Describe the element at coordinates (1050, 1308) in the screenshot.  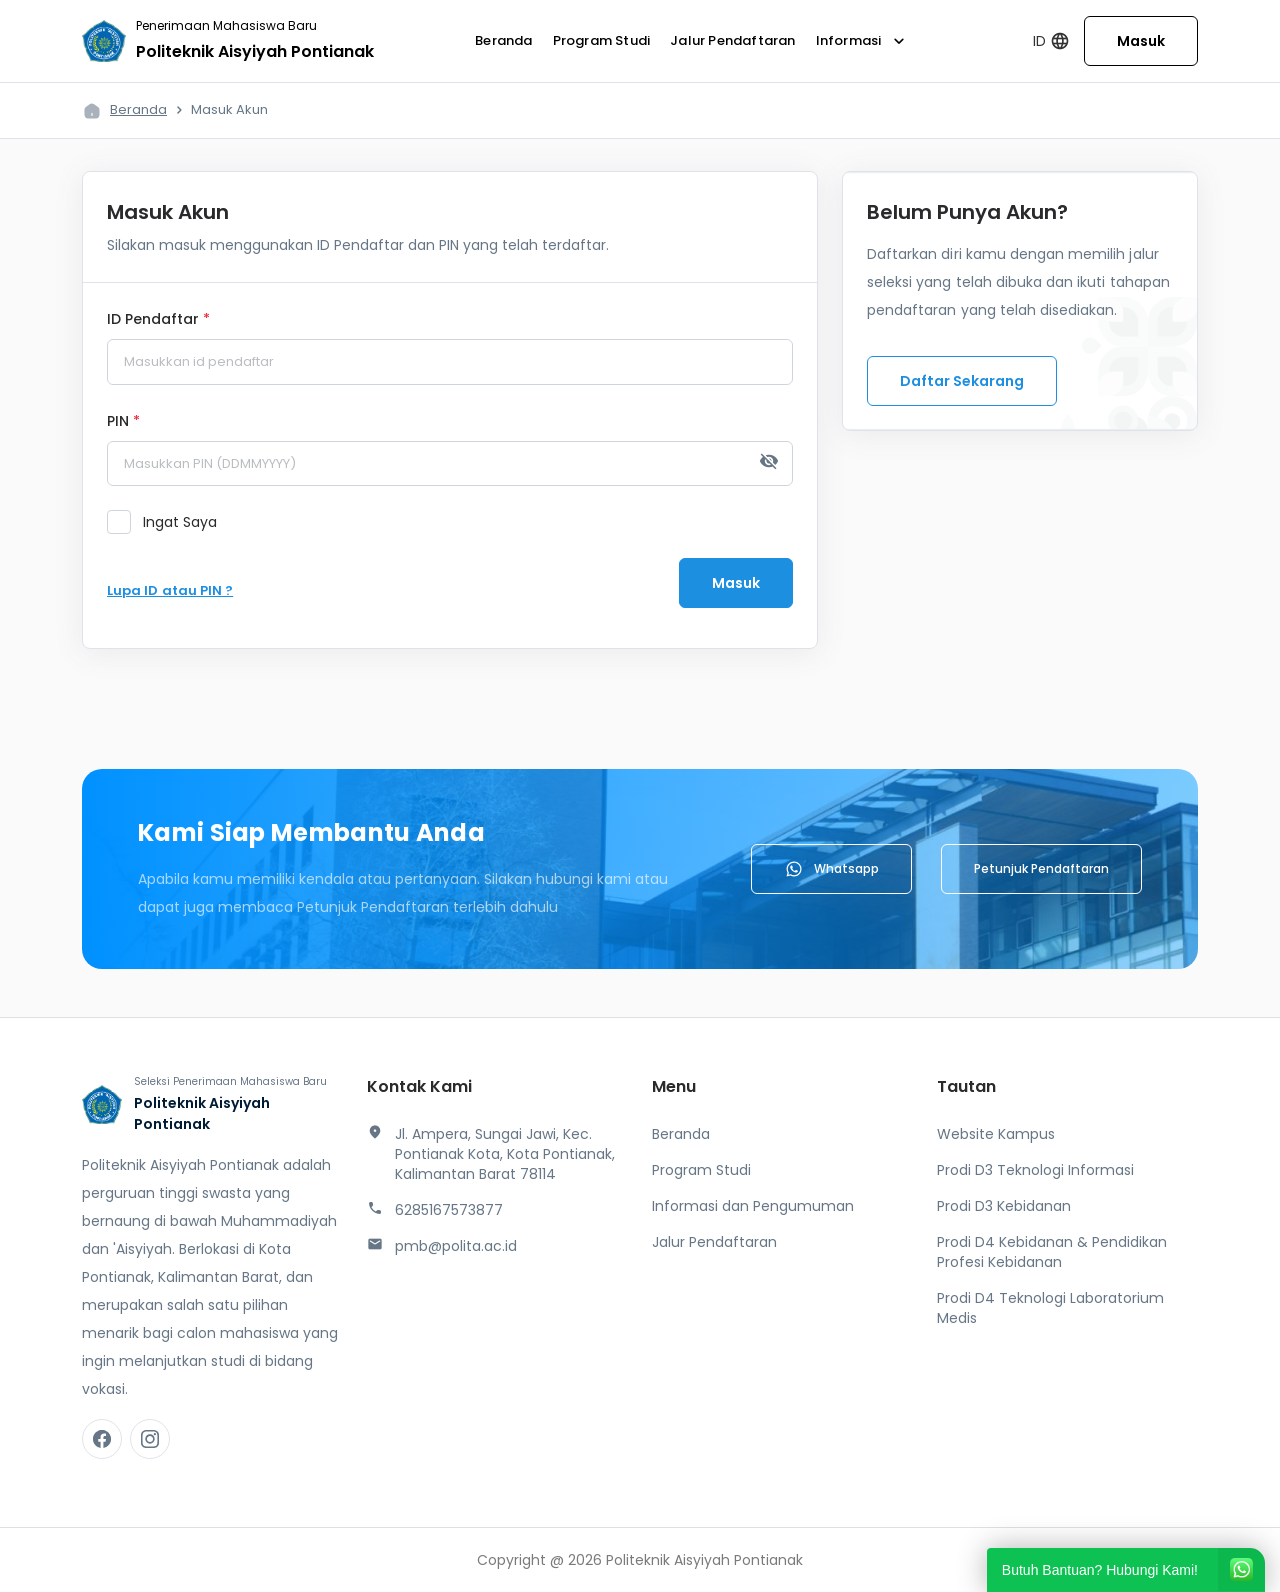
I see `Prodi D4 Teknologi Laboratorium Medis` at that location.